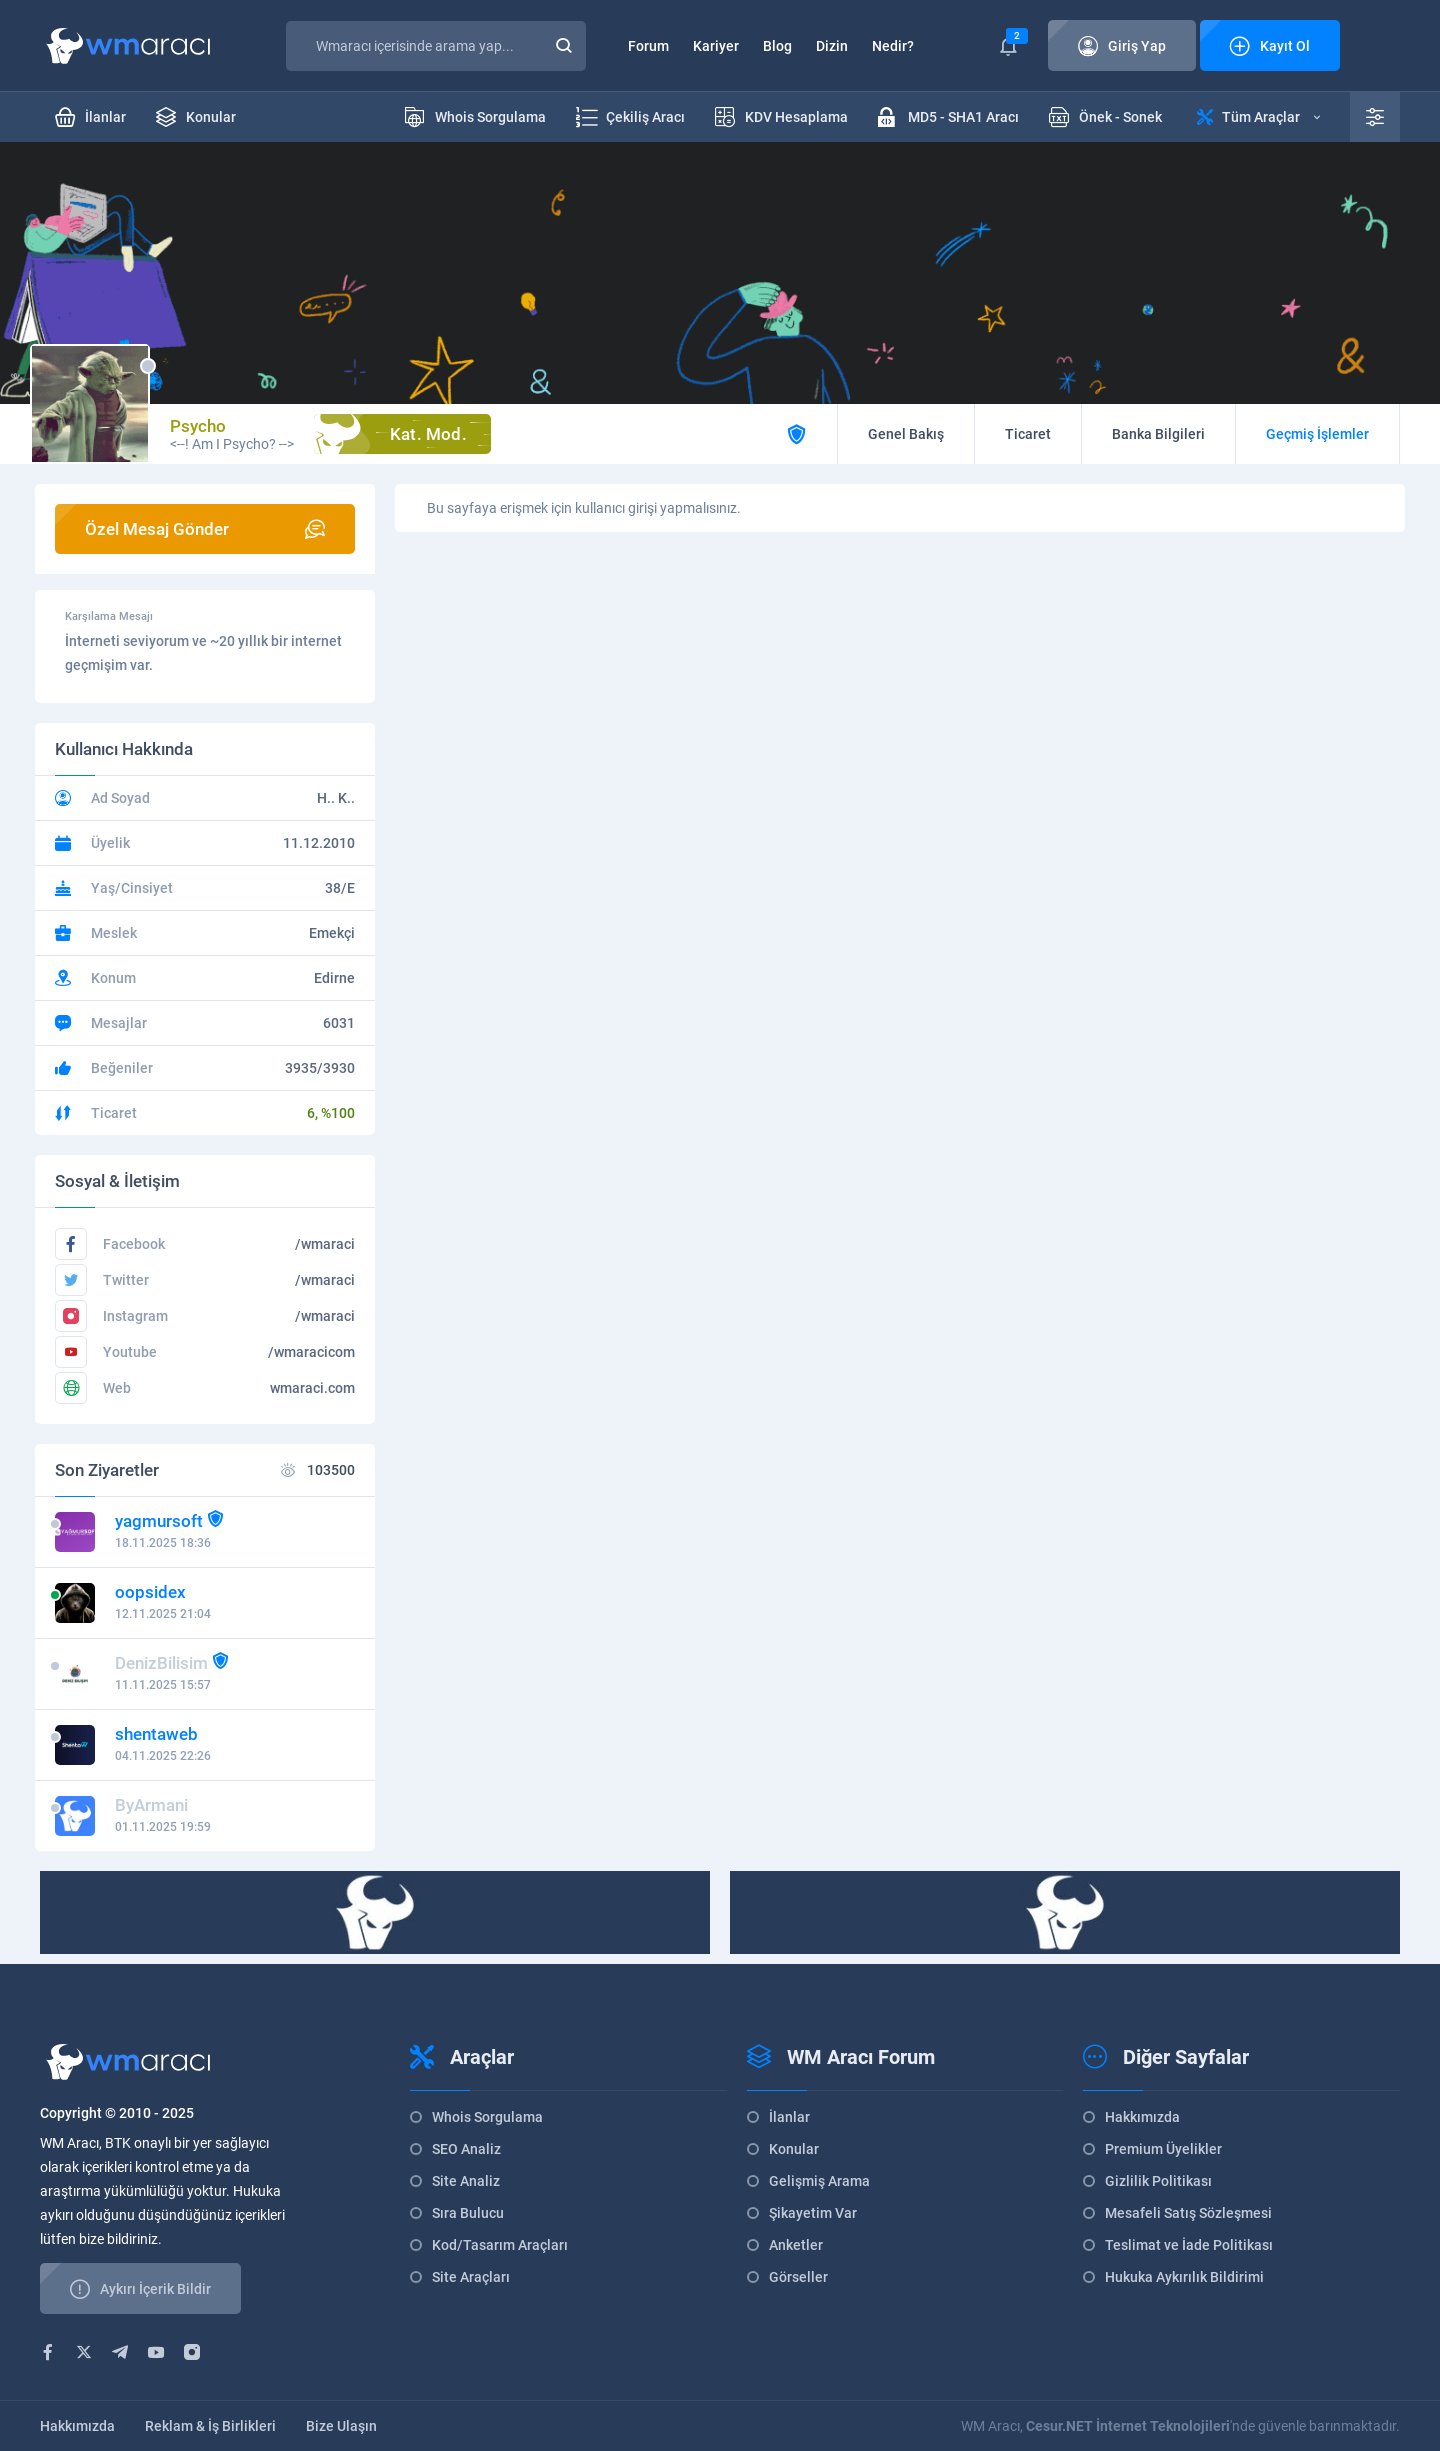  I want to click on Gizlilik Politikası, so click(1158, 2181).